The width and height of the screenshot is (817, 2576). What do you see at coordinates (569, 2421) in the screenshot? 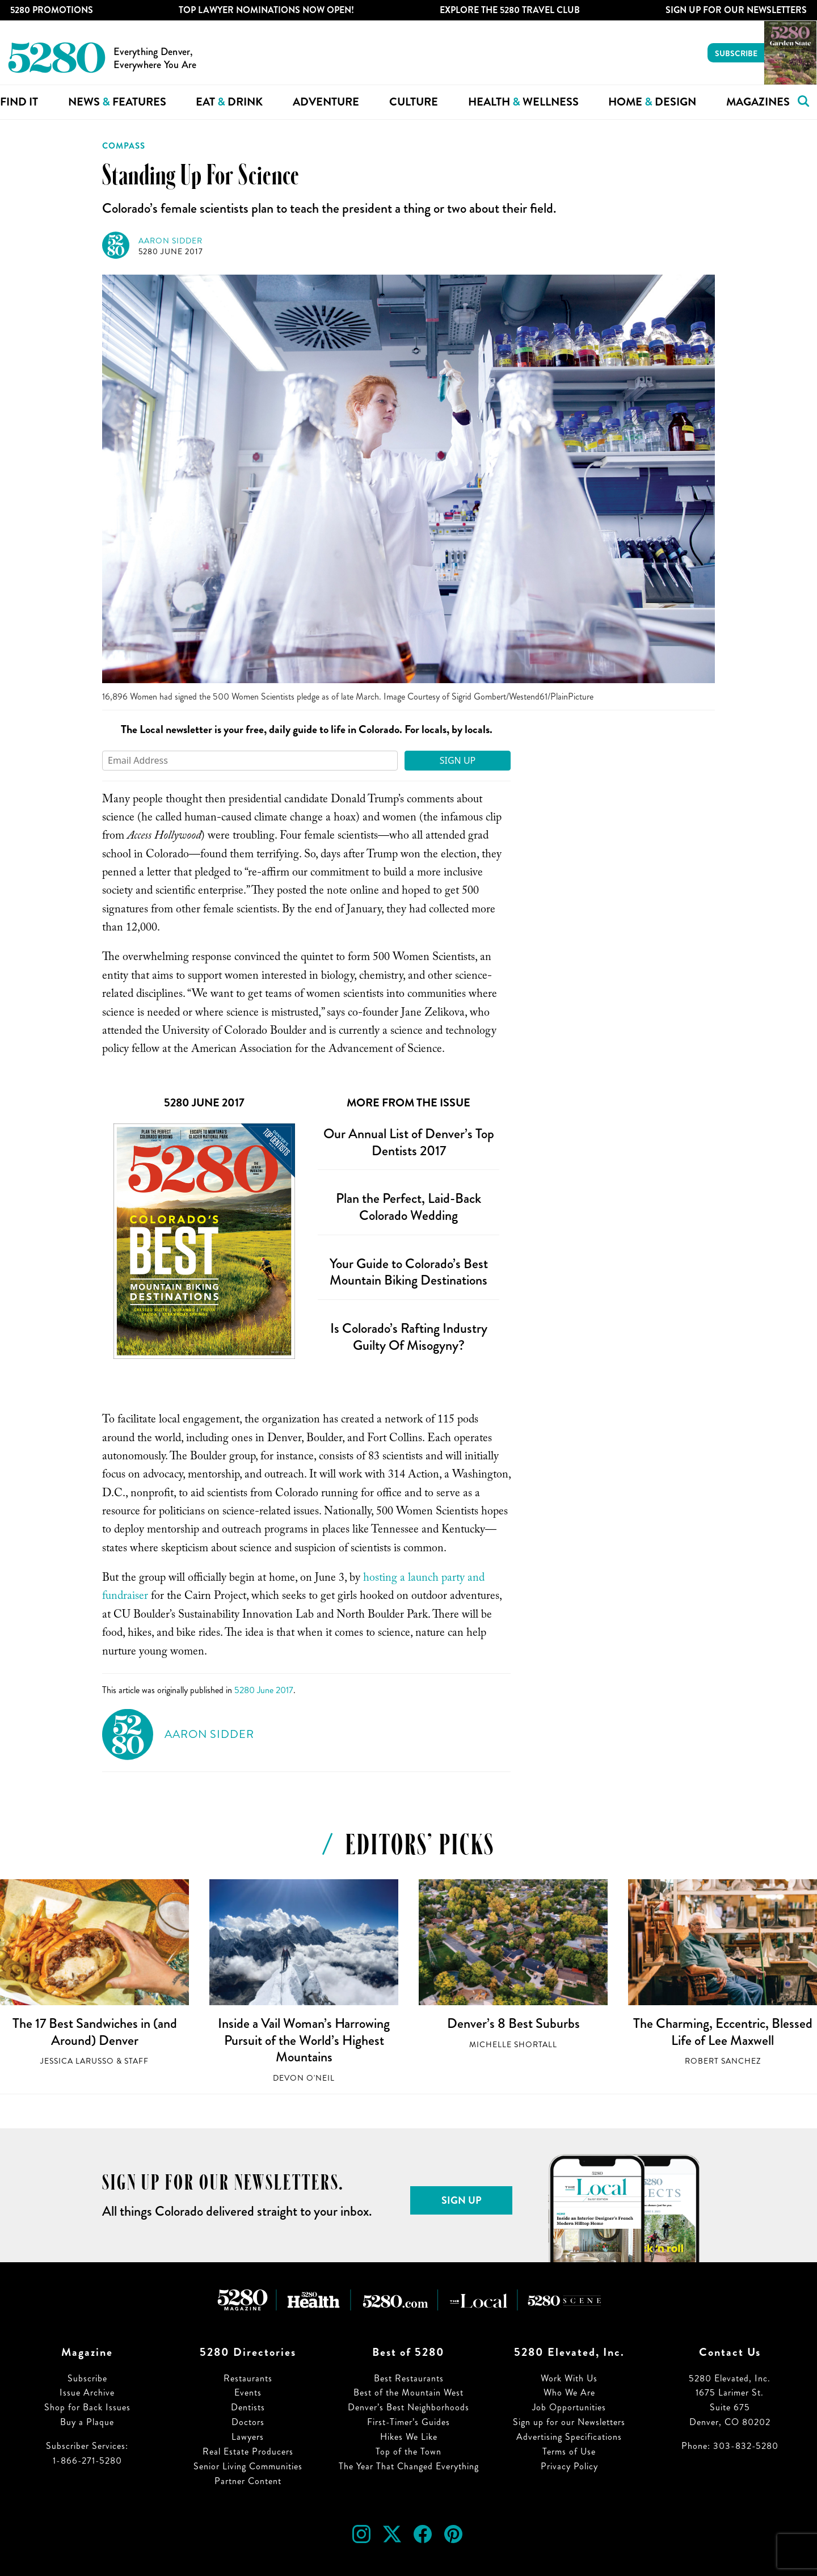
I see `Sign up for our Newsletters` at bounding box center [569, 2421].